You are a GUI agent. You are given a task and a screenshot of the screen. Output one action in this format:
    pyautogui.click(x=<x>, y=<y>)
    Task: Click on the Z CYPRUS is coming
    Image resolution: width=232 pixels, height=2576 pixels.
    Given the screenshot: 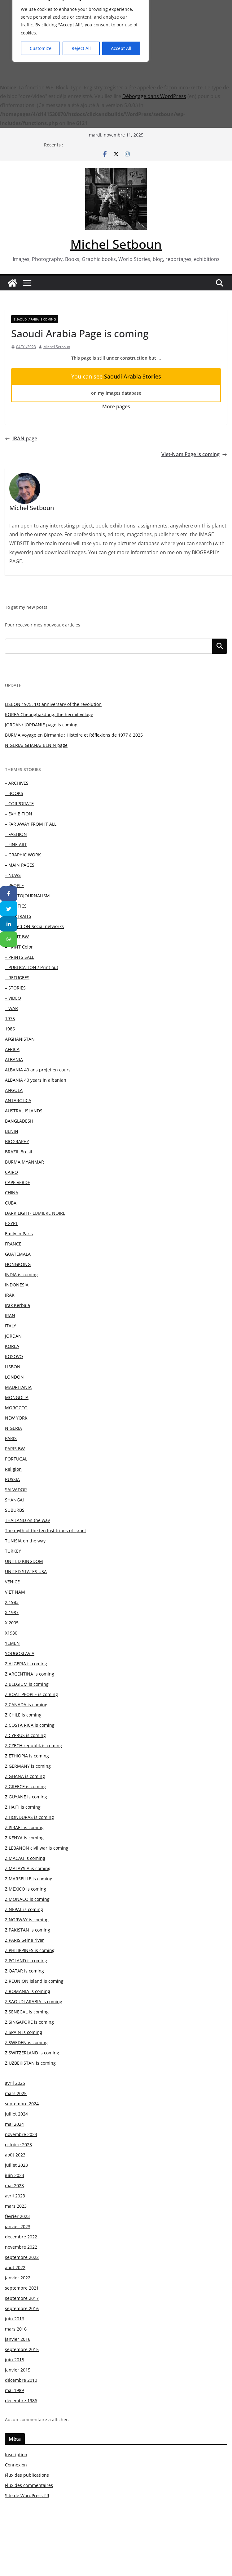 What is the action you would take?
    pyautogui.click(x=25, y=1735)
    